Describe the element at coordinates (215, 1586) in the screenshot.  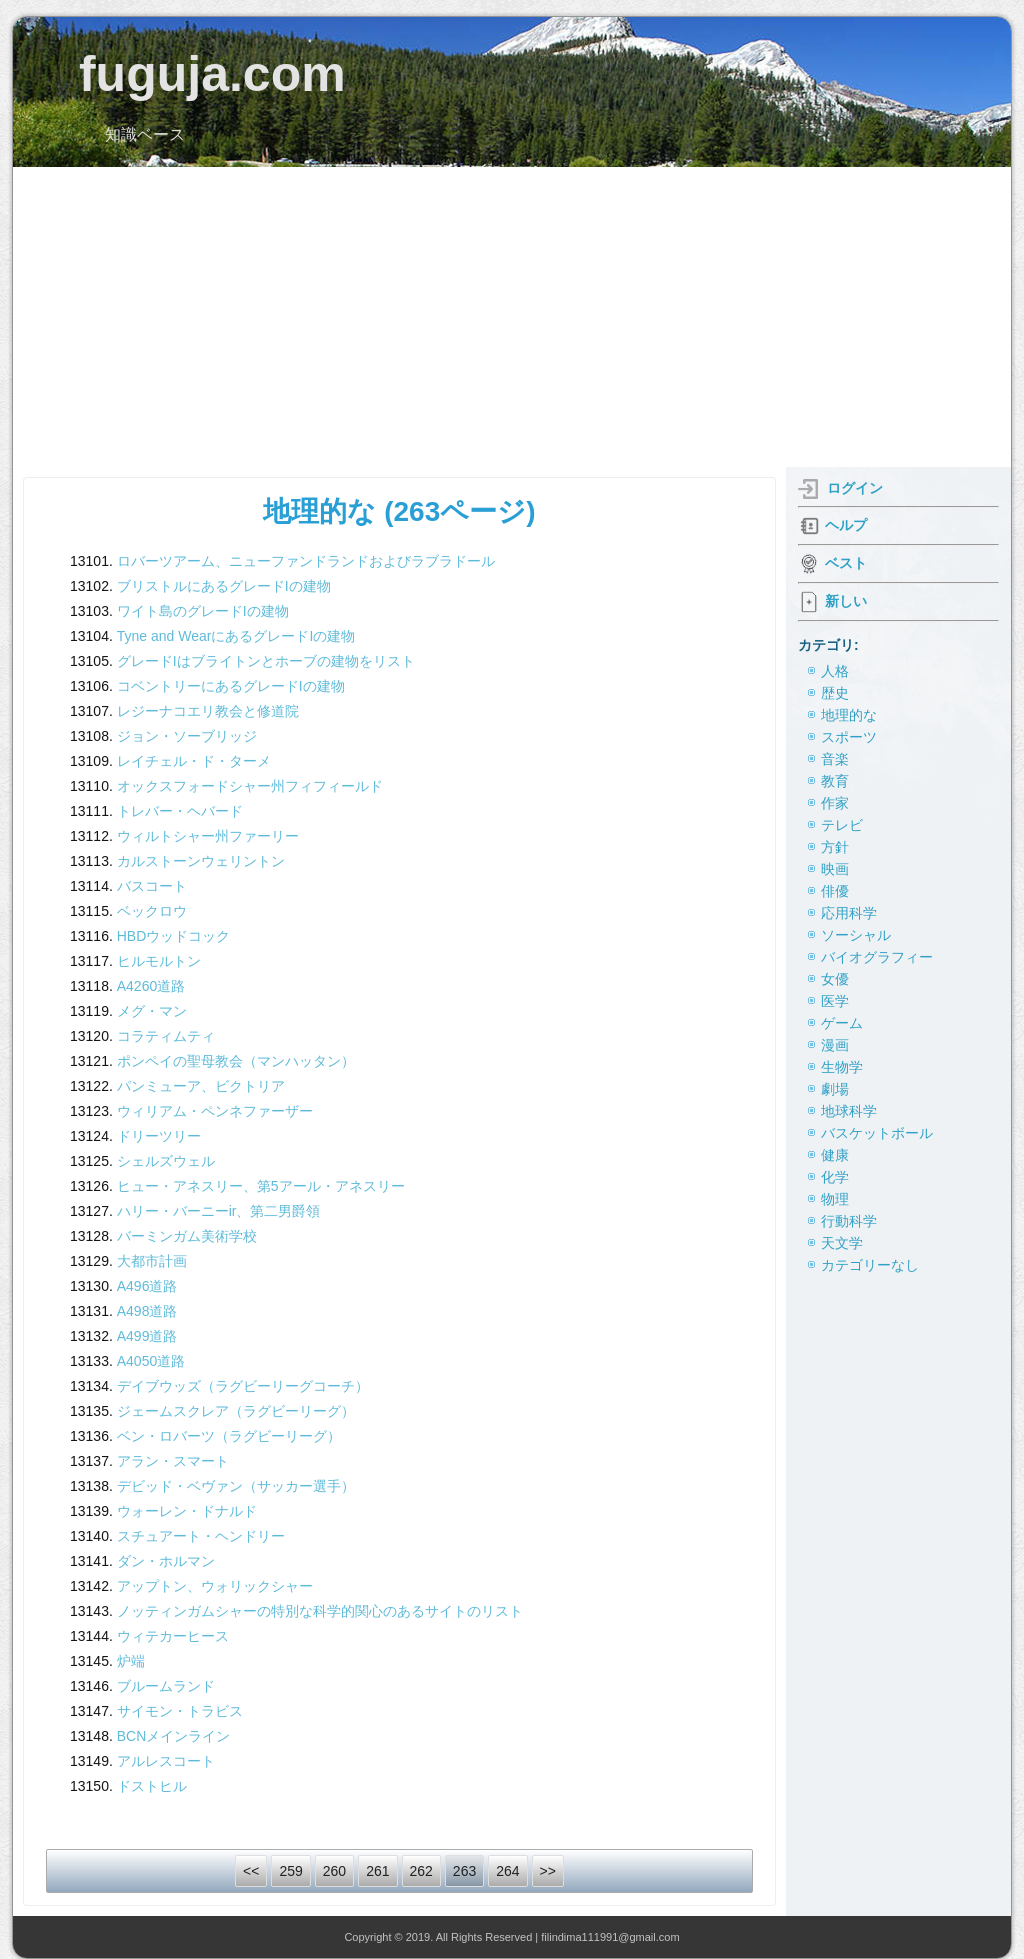
I see `アップトン、ウォリックシャー` at that location.